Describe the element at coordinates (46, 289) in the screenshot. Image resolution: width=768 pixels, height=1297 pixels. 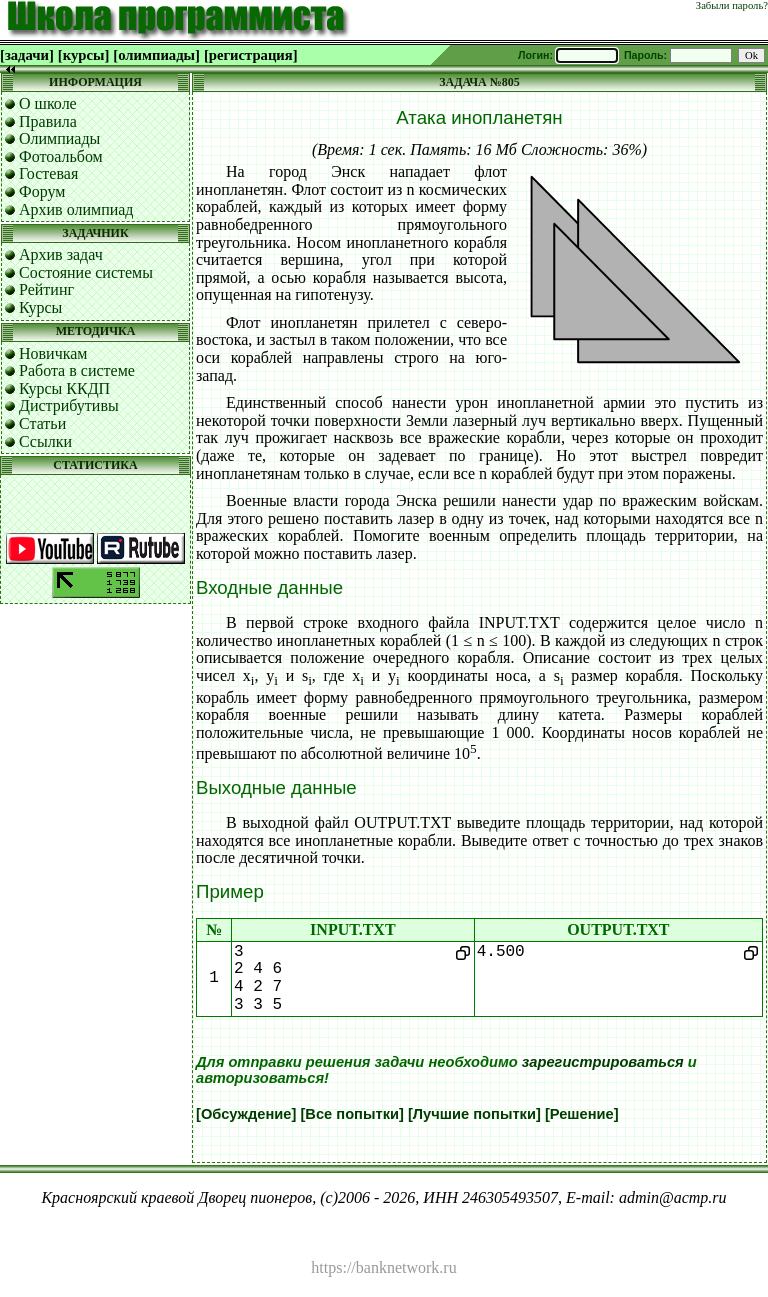
I see `Рейтинг` at that location.